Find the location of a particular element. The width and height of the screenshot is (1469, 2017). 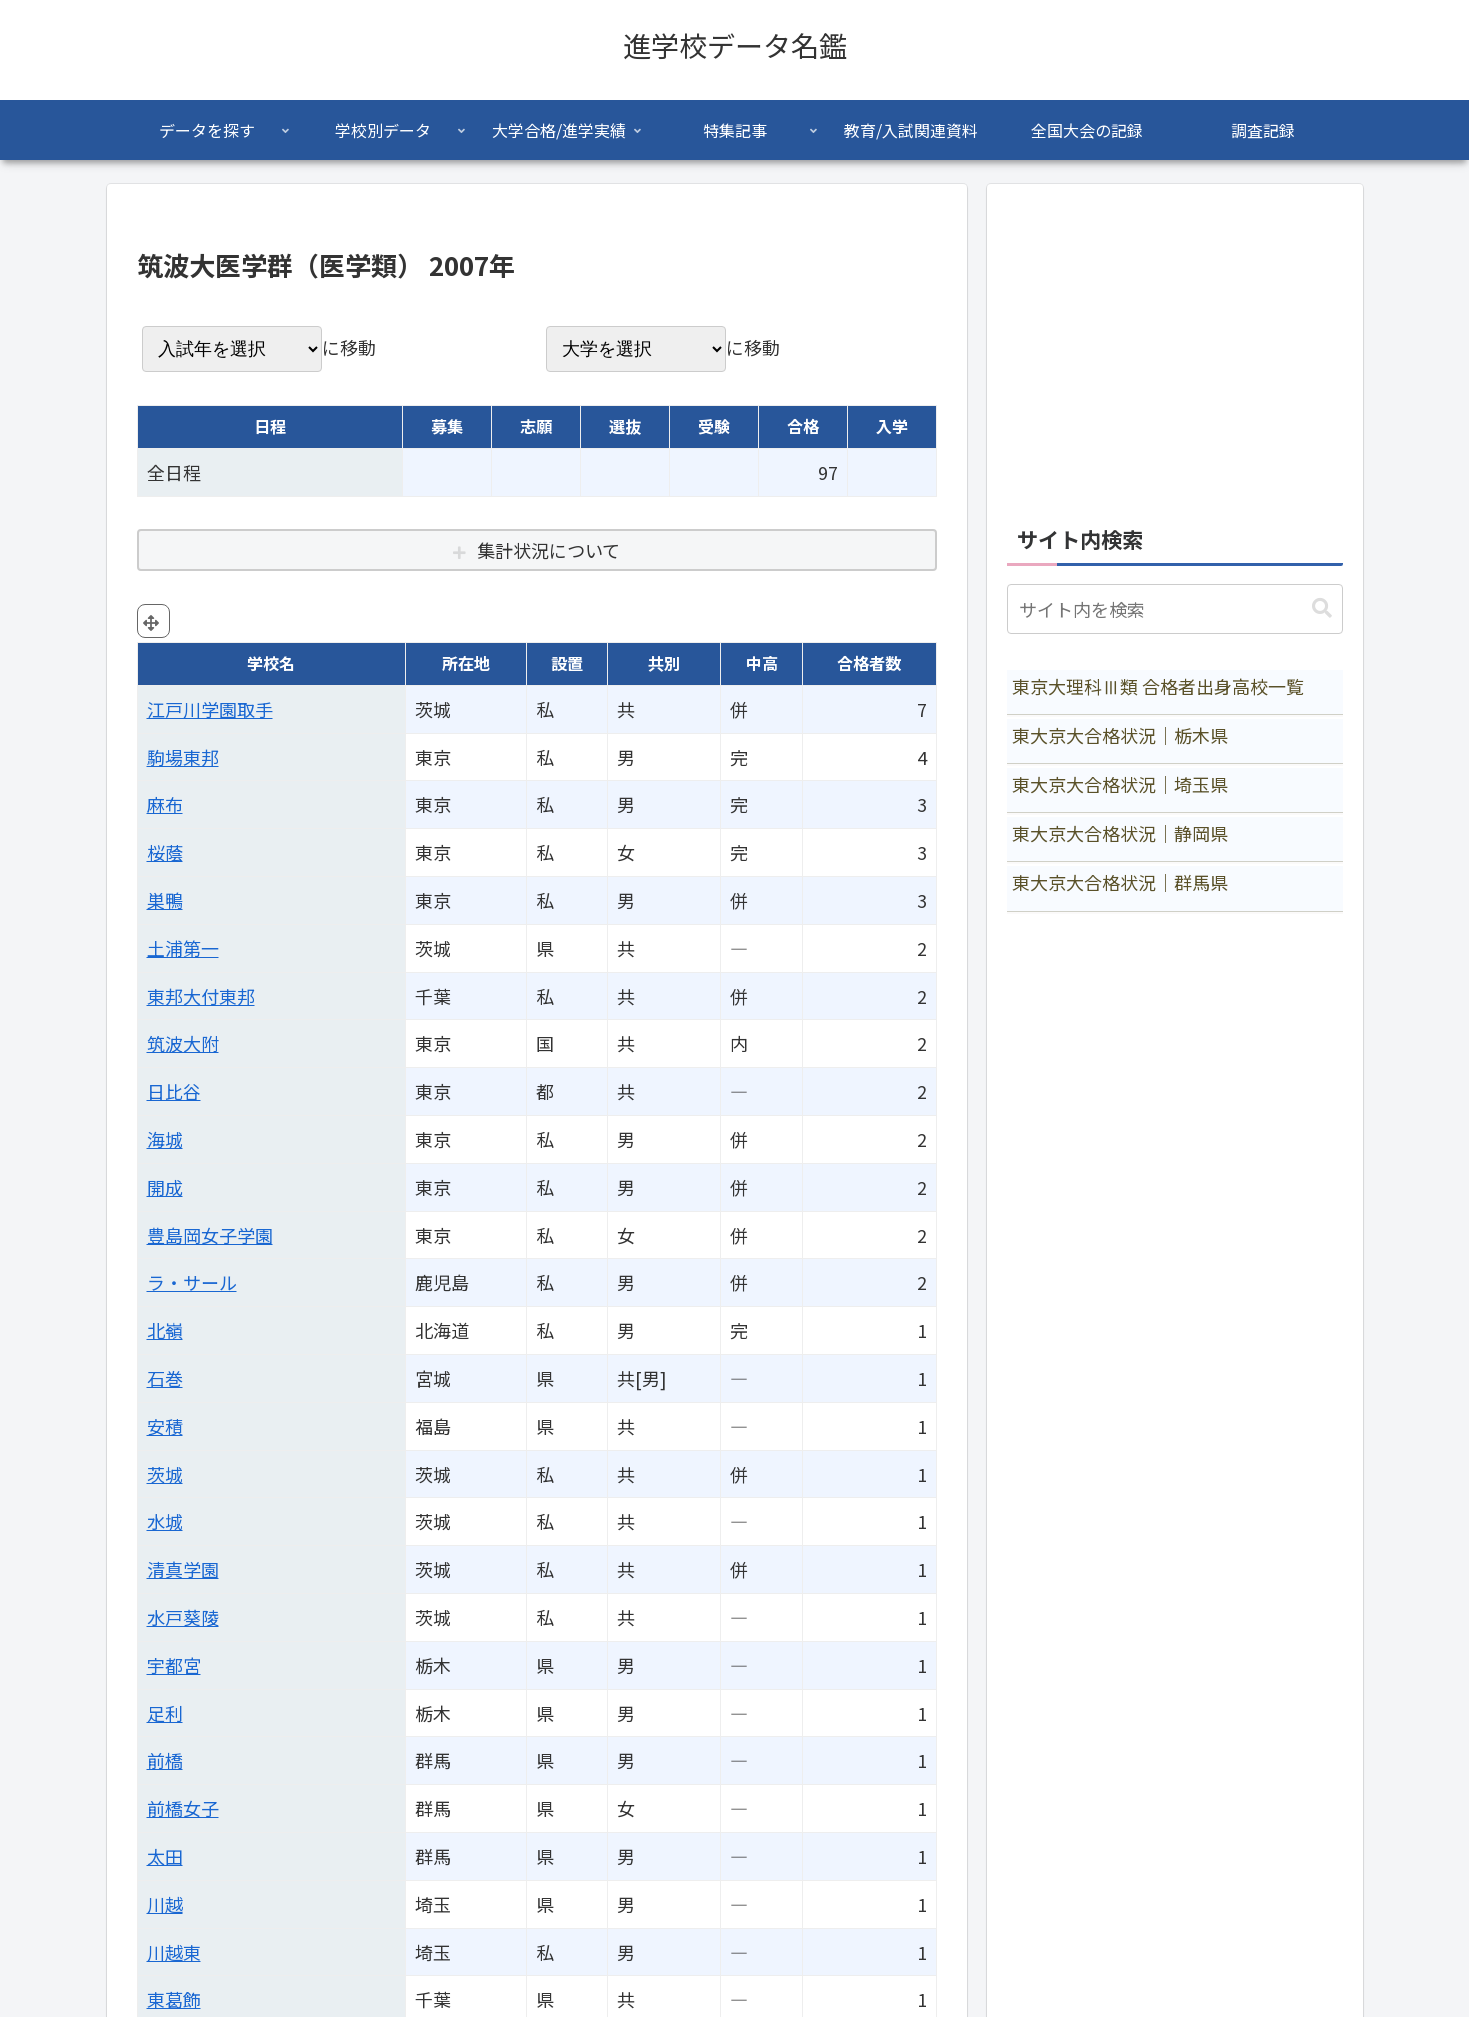

清真学園 is located at coordinates (183, 1569).